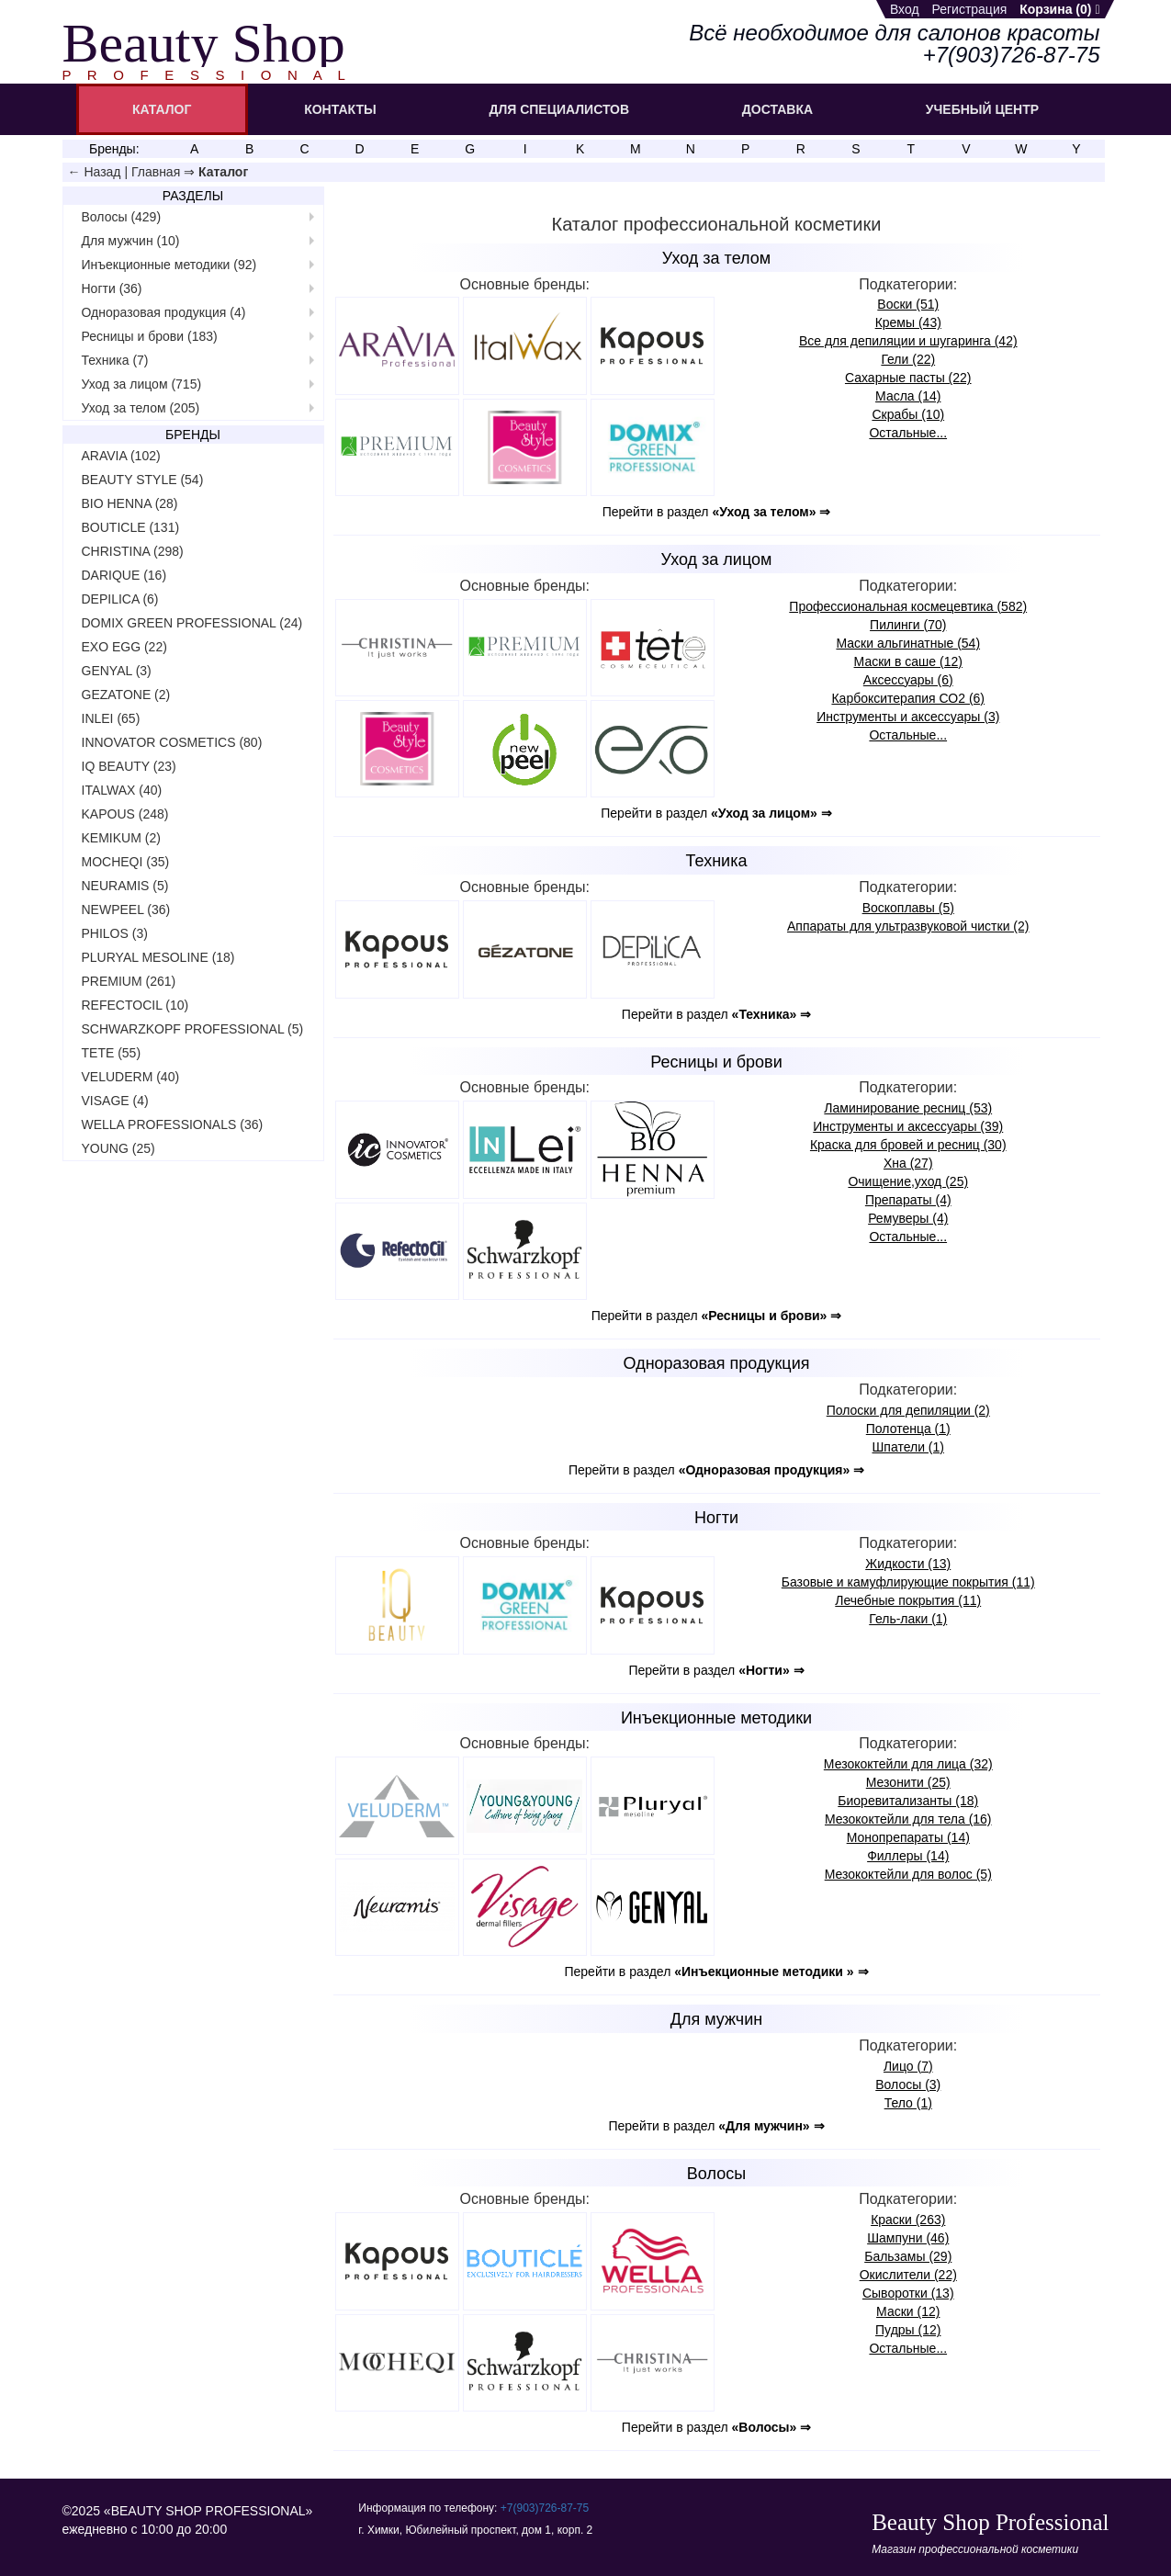 The image size is (1171, 2576). What do you see at coordinates (907, 2084) in the screenshot?
I see `Волосы (3)` at bounding box center [907, 2084].